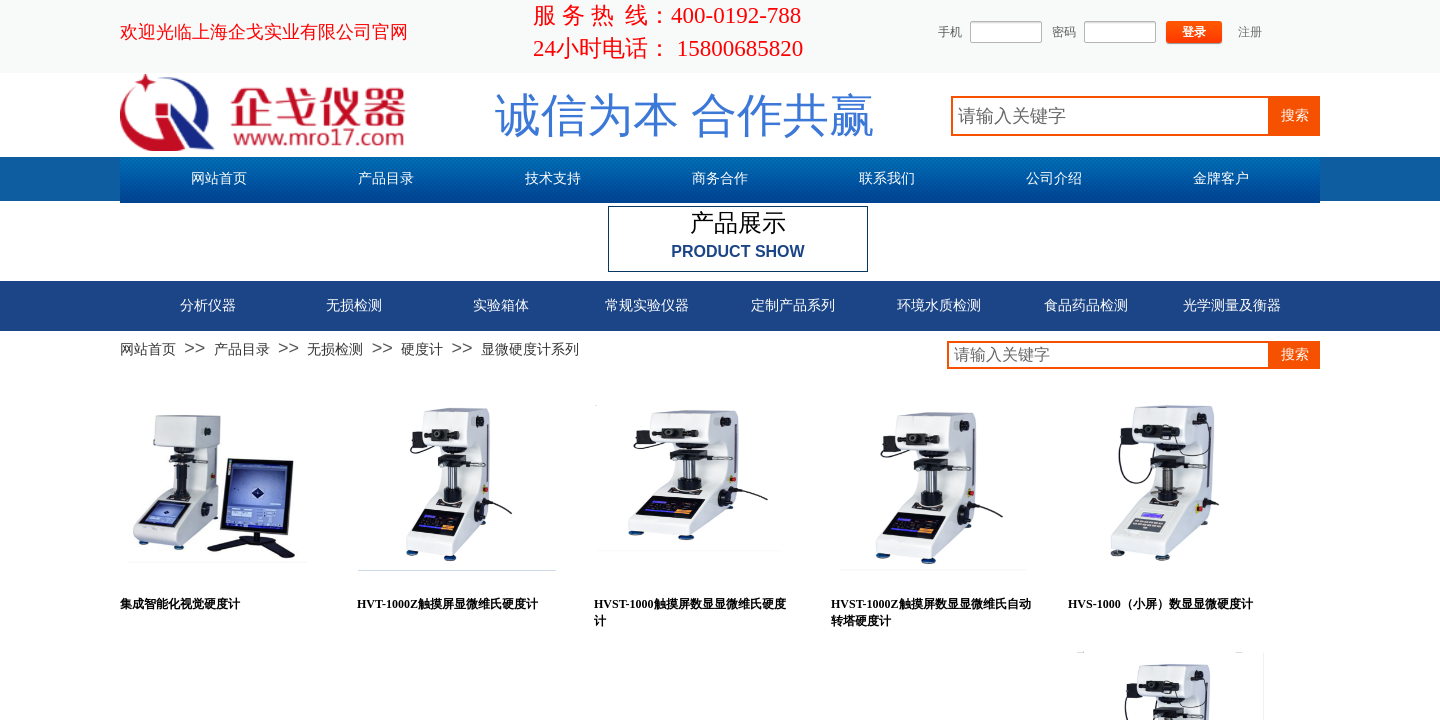 This screenshot has width=1440, height=720. Describe the element at coordinates (1250, 32) in the screenshot. I see `注册` at that location.